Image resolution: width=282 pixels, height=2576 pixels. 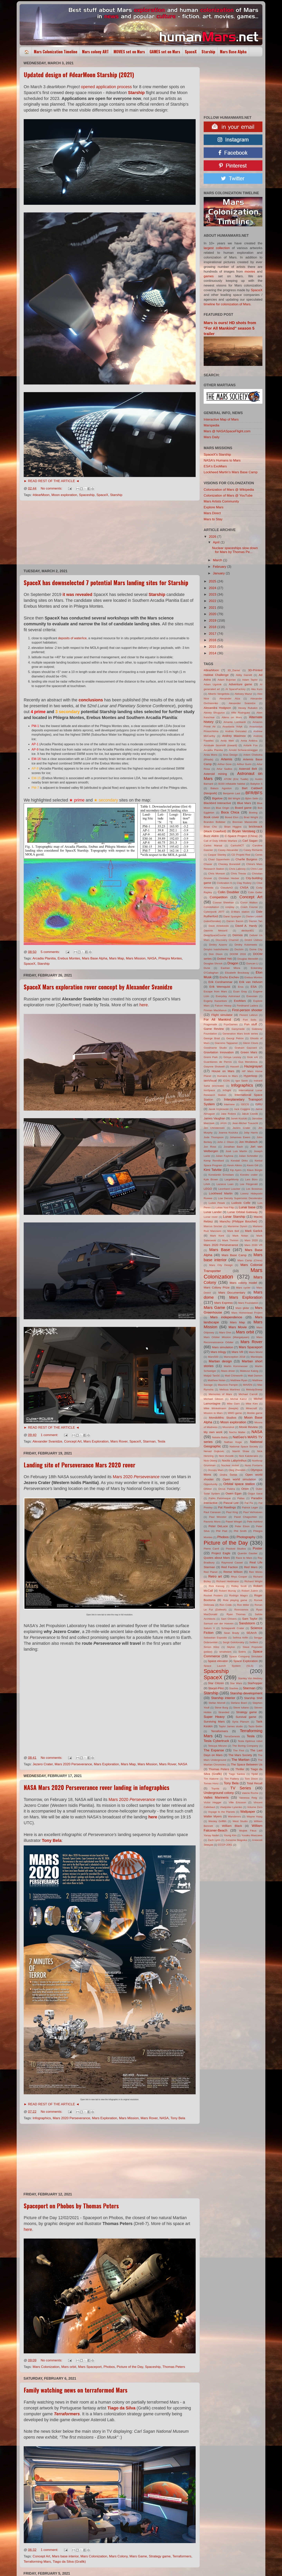 What do you see at coordinates (249, 740) in the screenshot?
I see `Anna Anikina` at bounding box center [249, 740].